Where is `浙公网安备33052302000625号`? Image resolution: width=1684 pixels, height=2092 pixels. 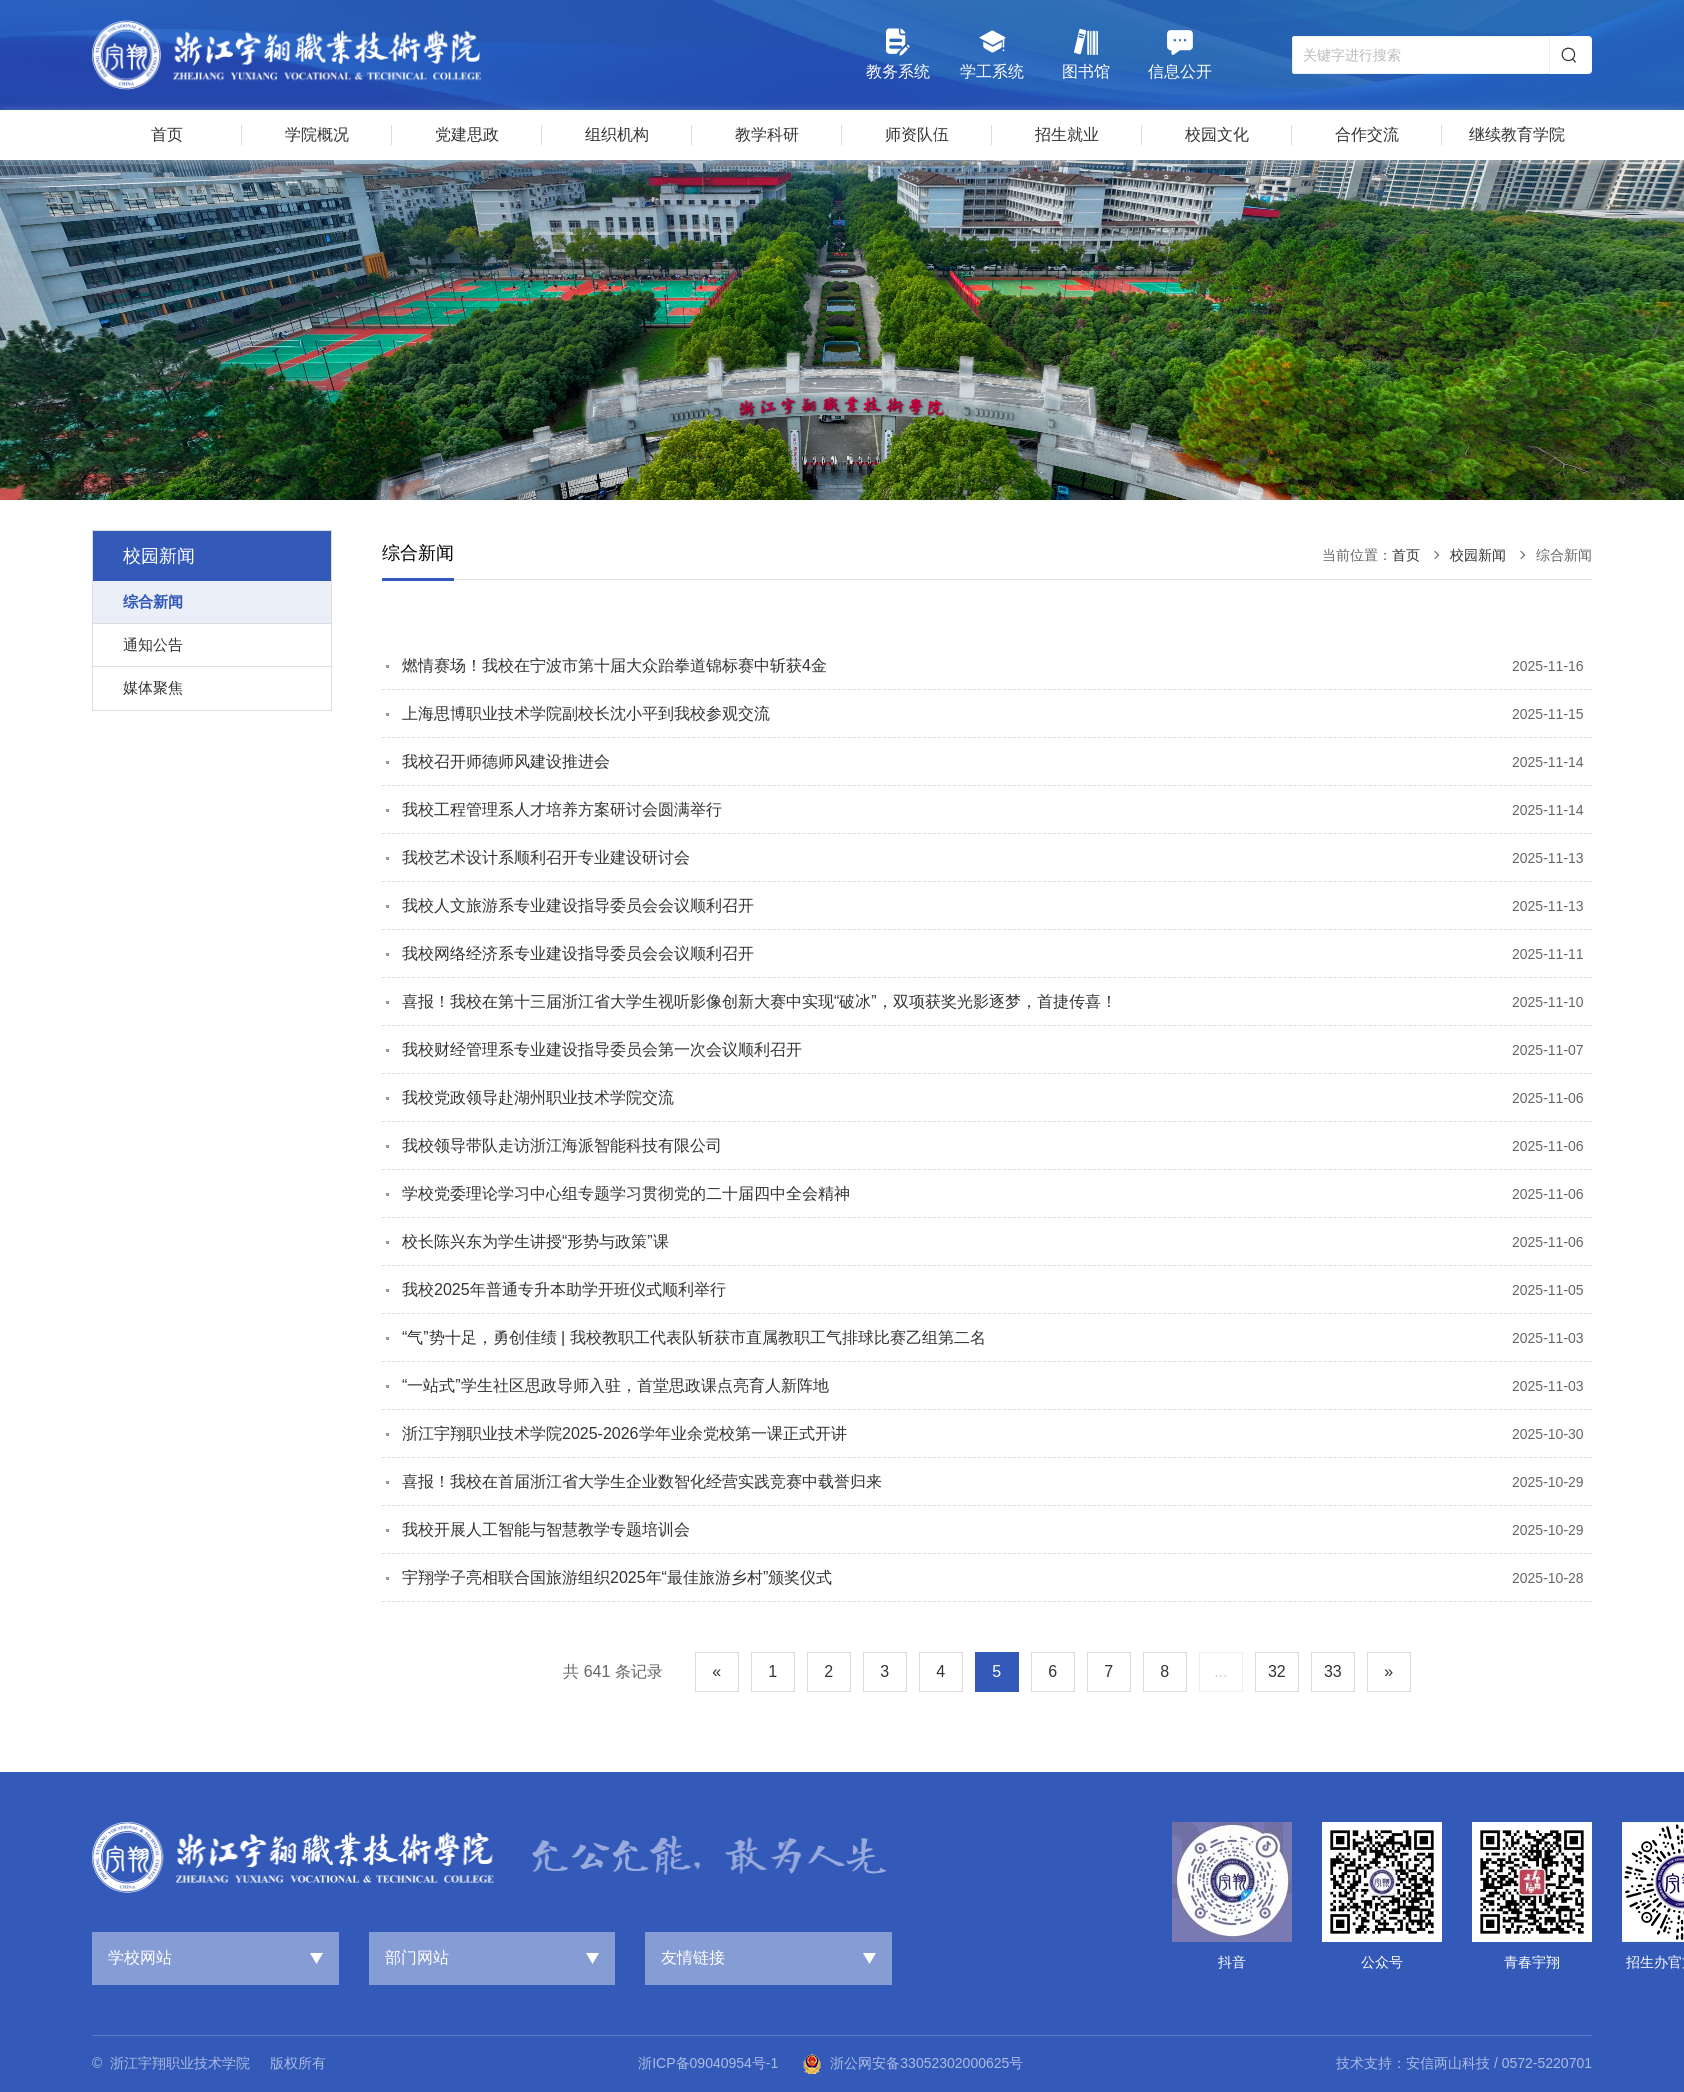 浙公网安备33052302000625号 is located at coordinates (912, 2064).